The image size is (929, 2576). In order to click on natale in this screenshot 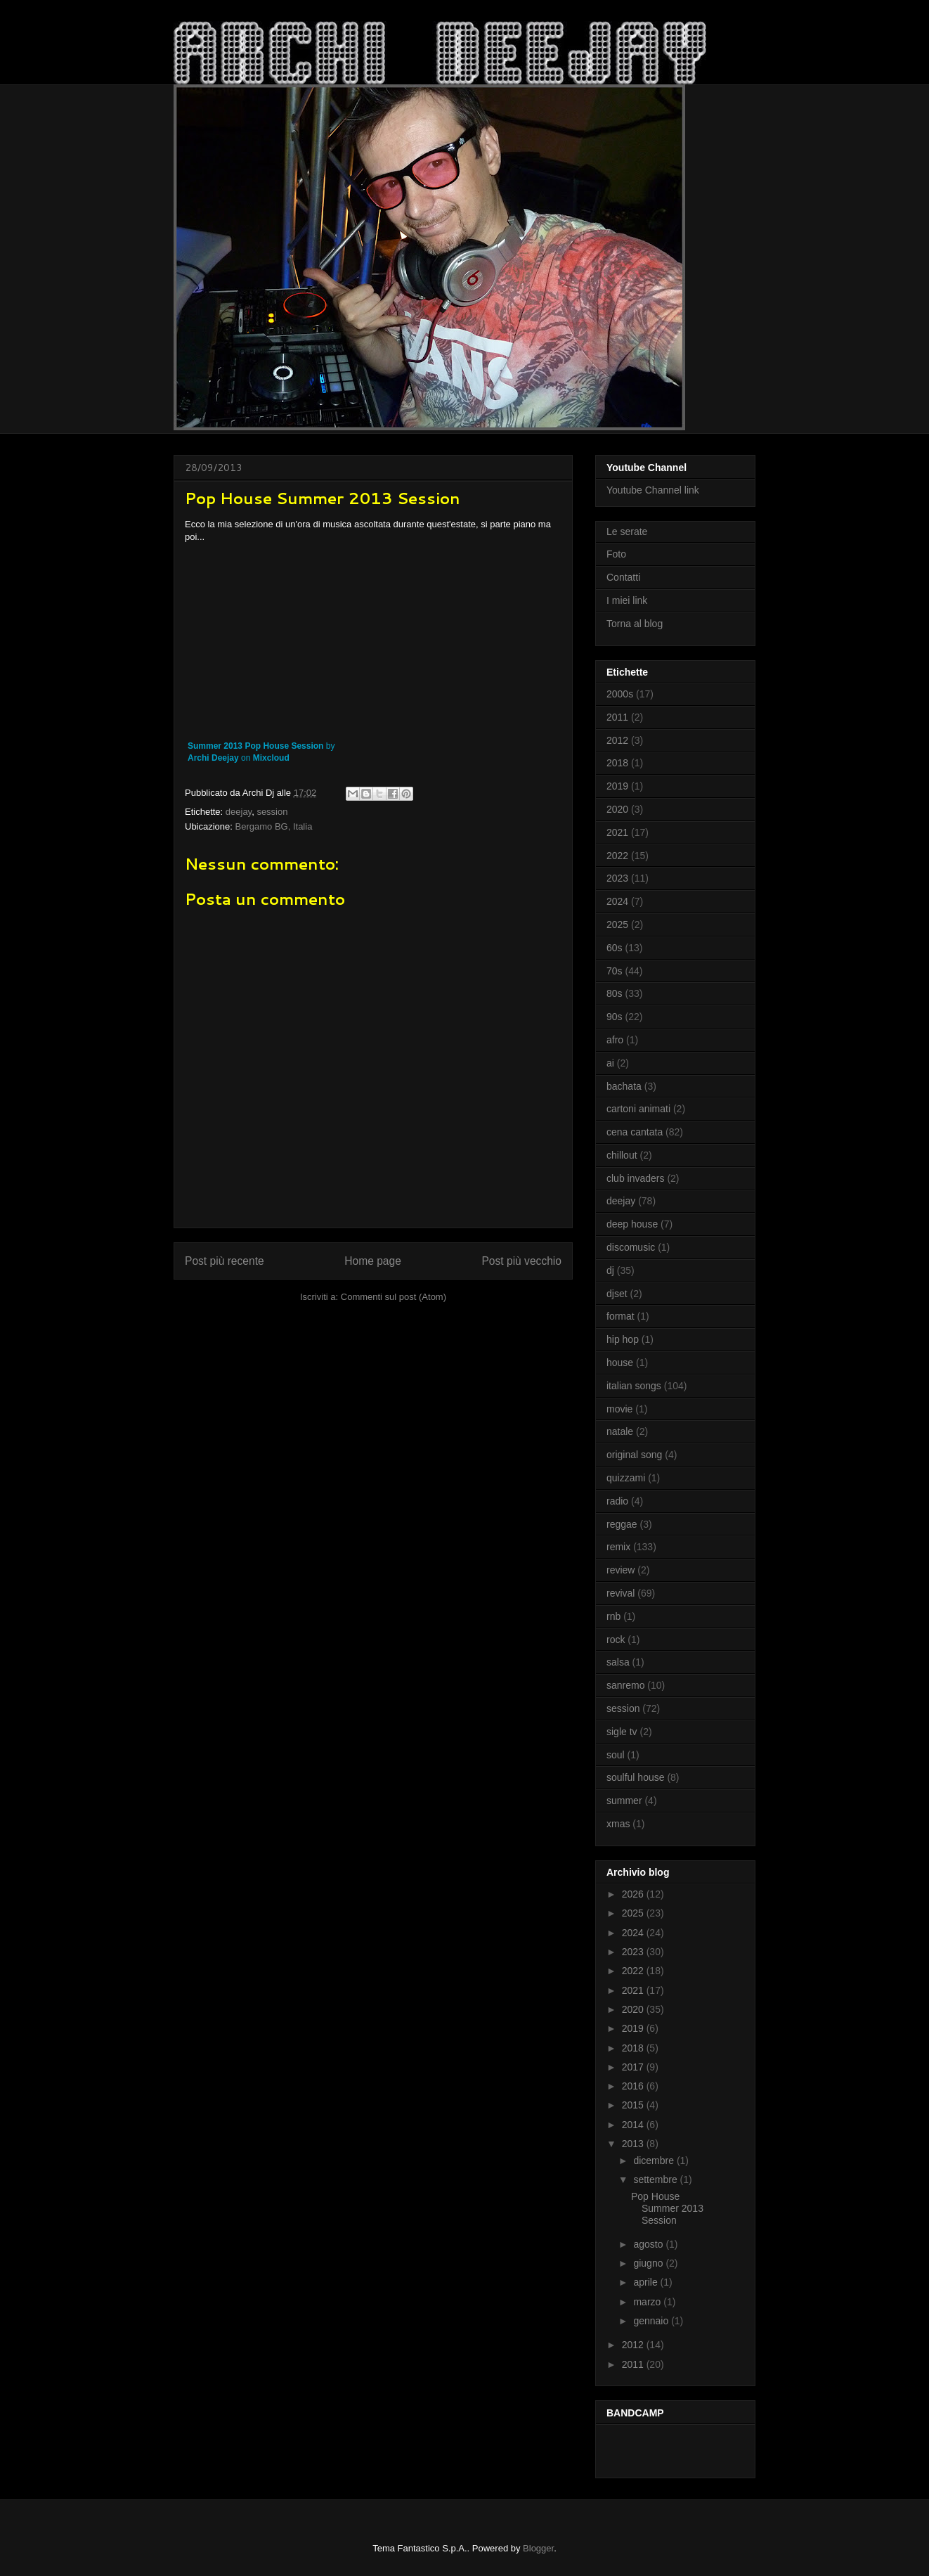, I will do `click(619, 1431)`.